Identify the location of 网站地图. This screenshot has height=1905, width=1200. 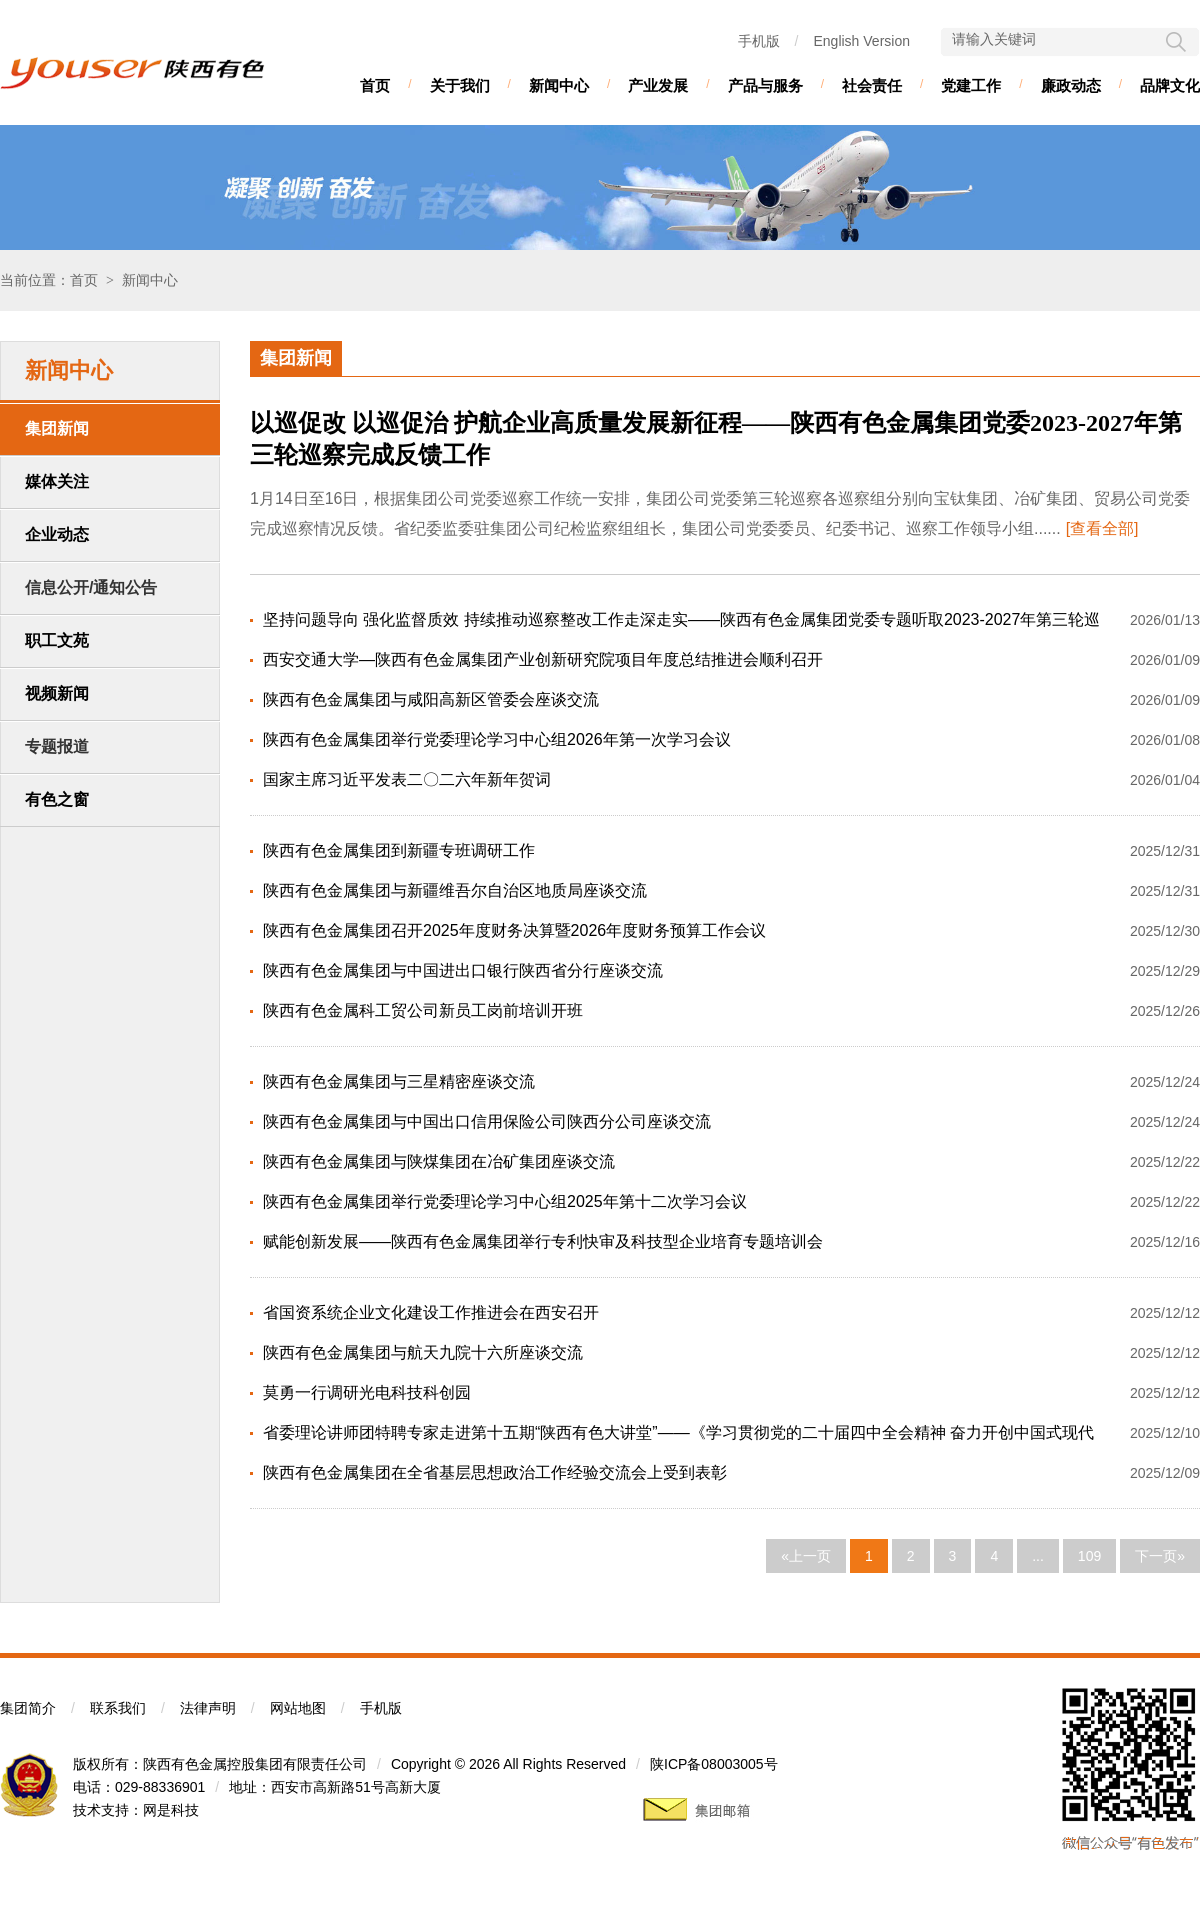
(298, 1708).